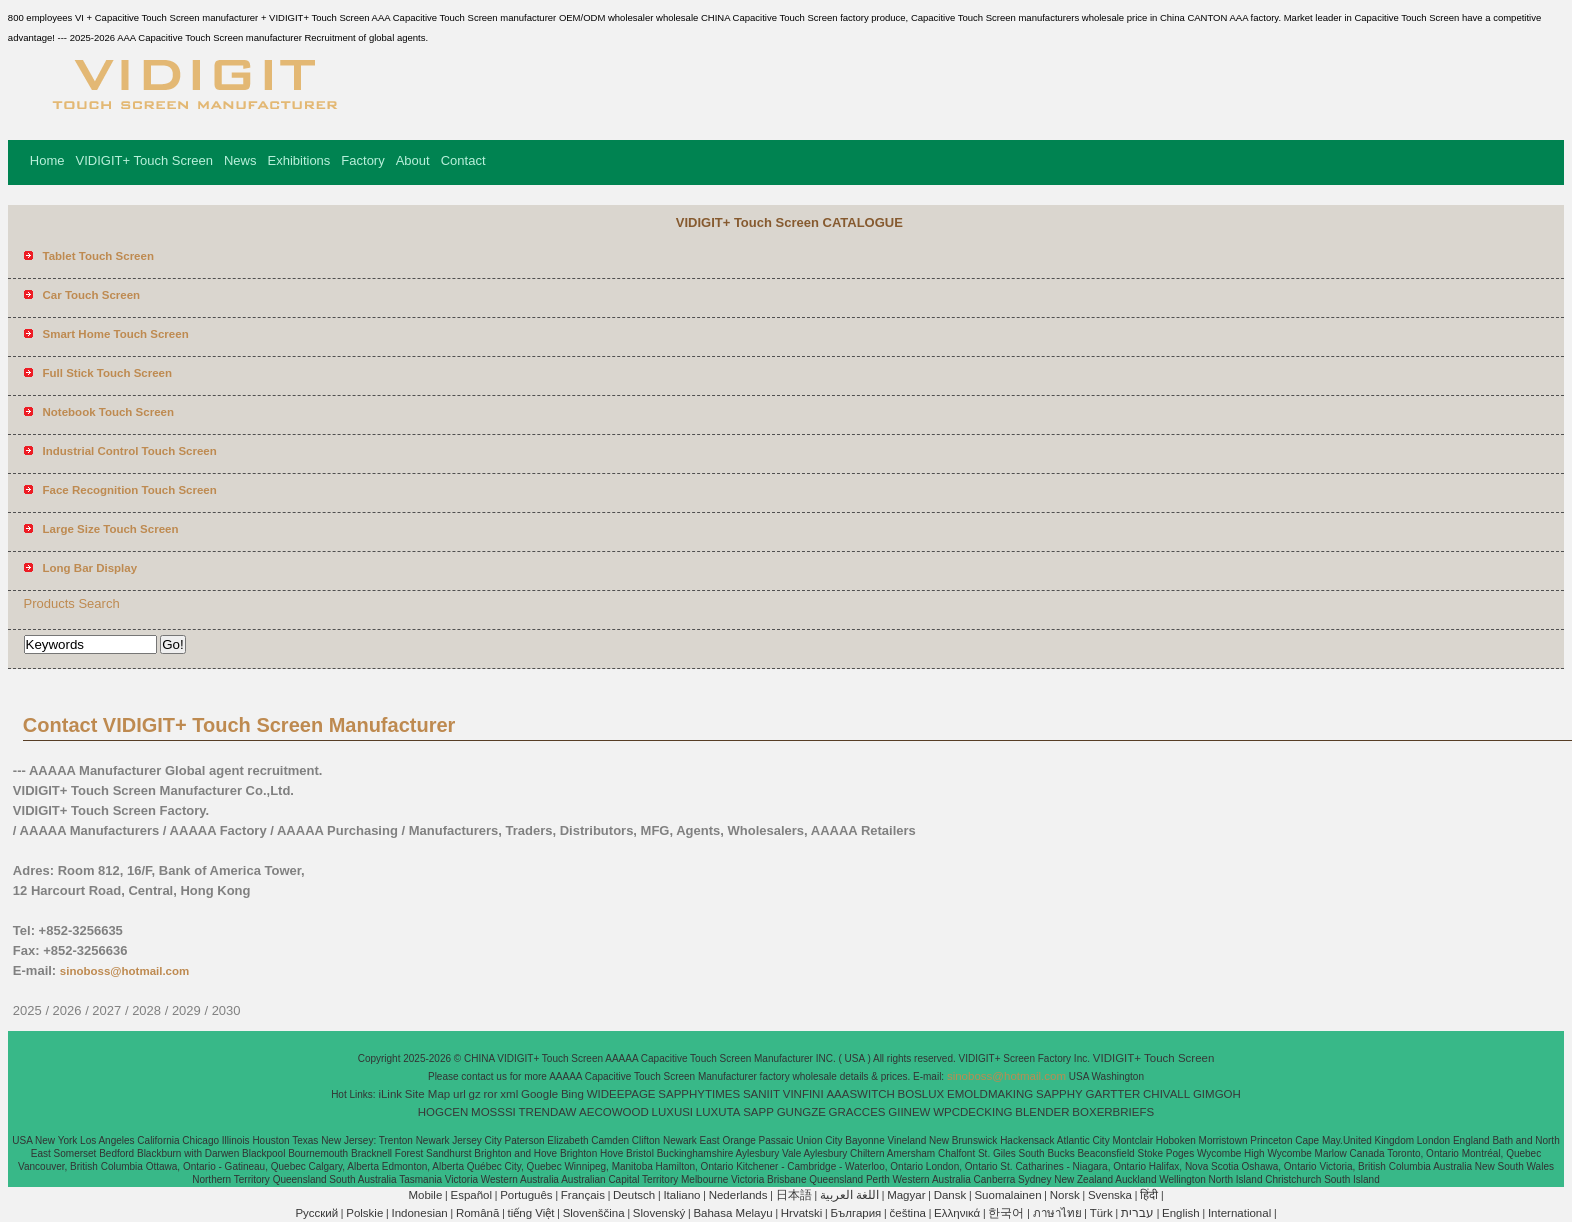  Describe the element at coordinates (1110, 1195) in the screenshot. I see `Svenska` at that location.